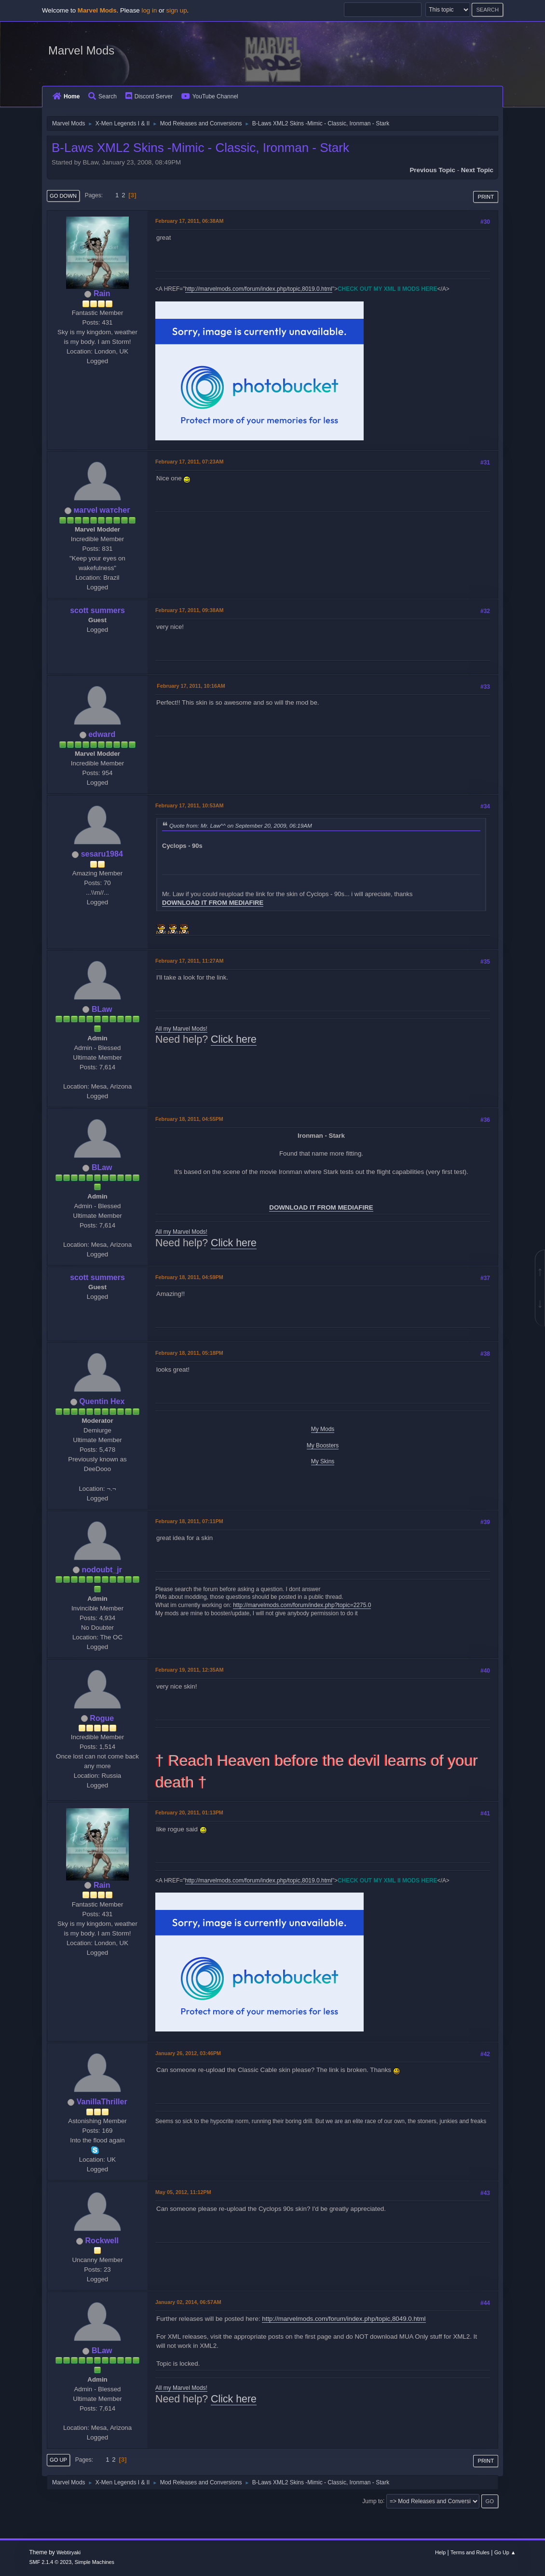 Image resolution: width=545 pixels, height=2576 pixels. I want to click on January 02, 2014, 06:57AM, so click(188, 2302).